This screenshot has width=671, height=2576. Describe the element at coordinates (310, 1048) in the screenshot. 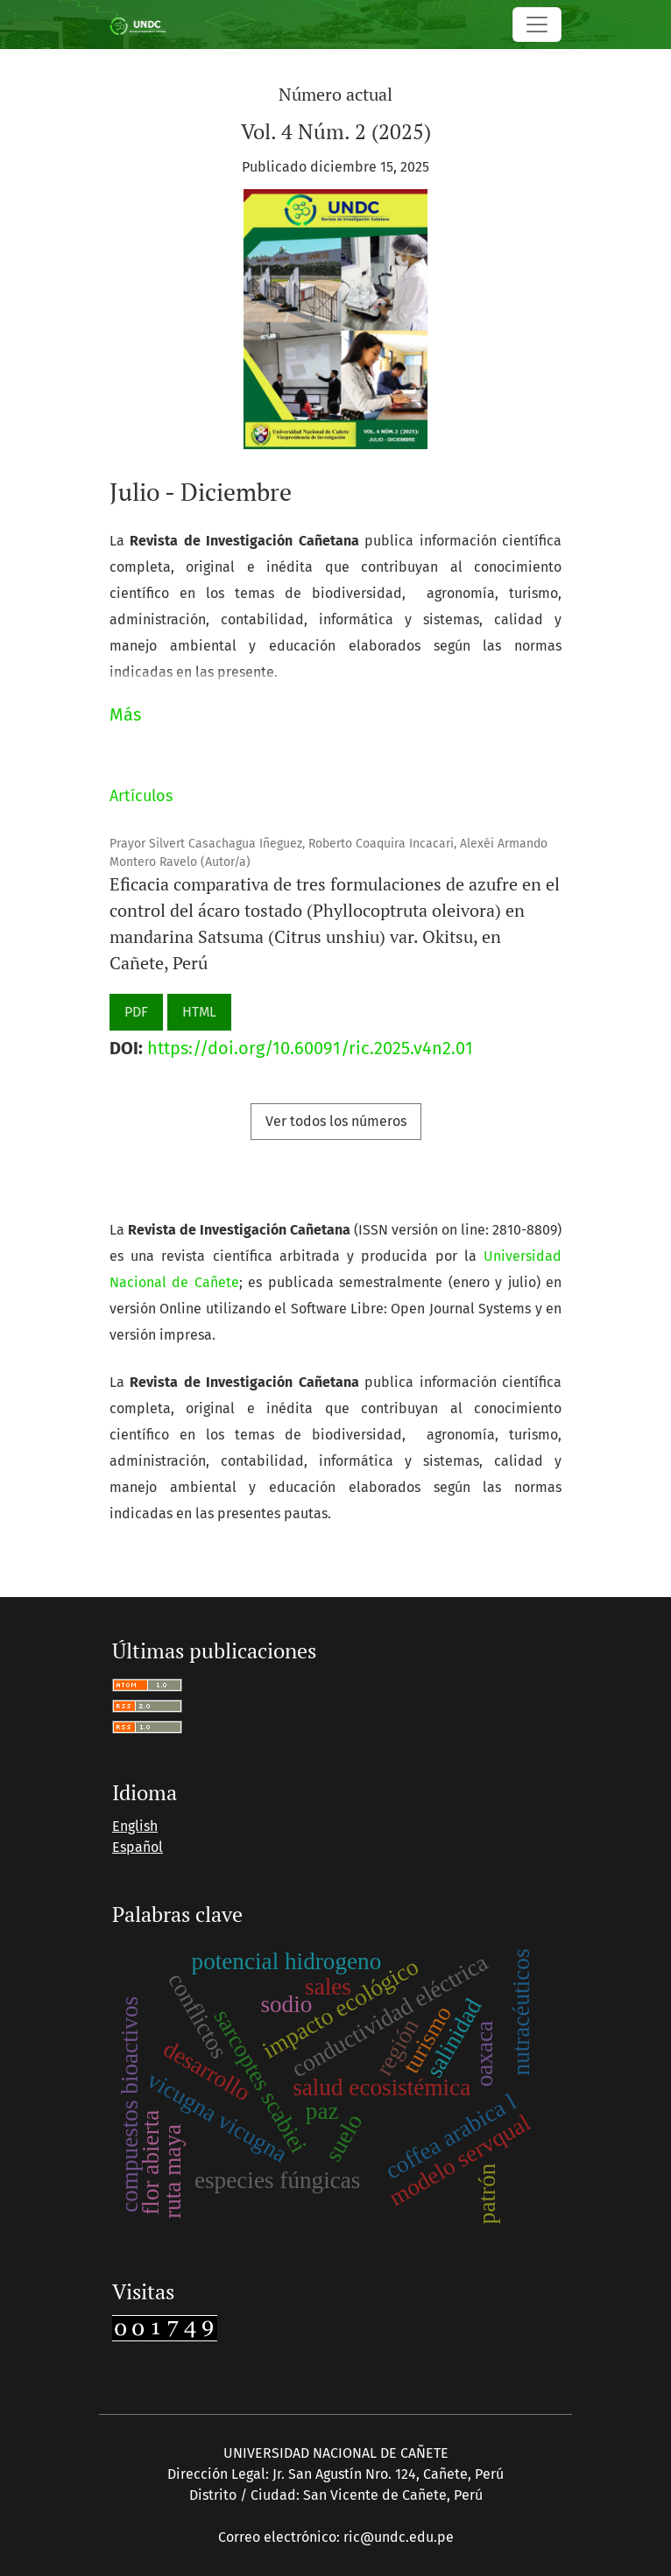

I see `https://doi.org/10.60091/ric.2025.v4n2.01` at that location.